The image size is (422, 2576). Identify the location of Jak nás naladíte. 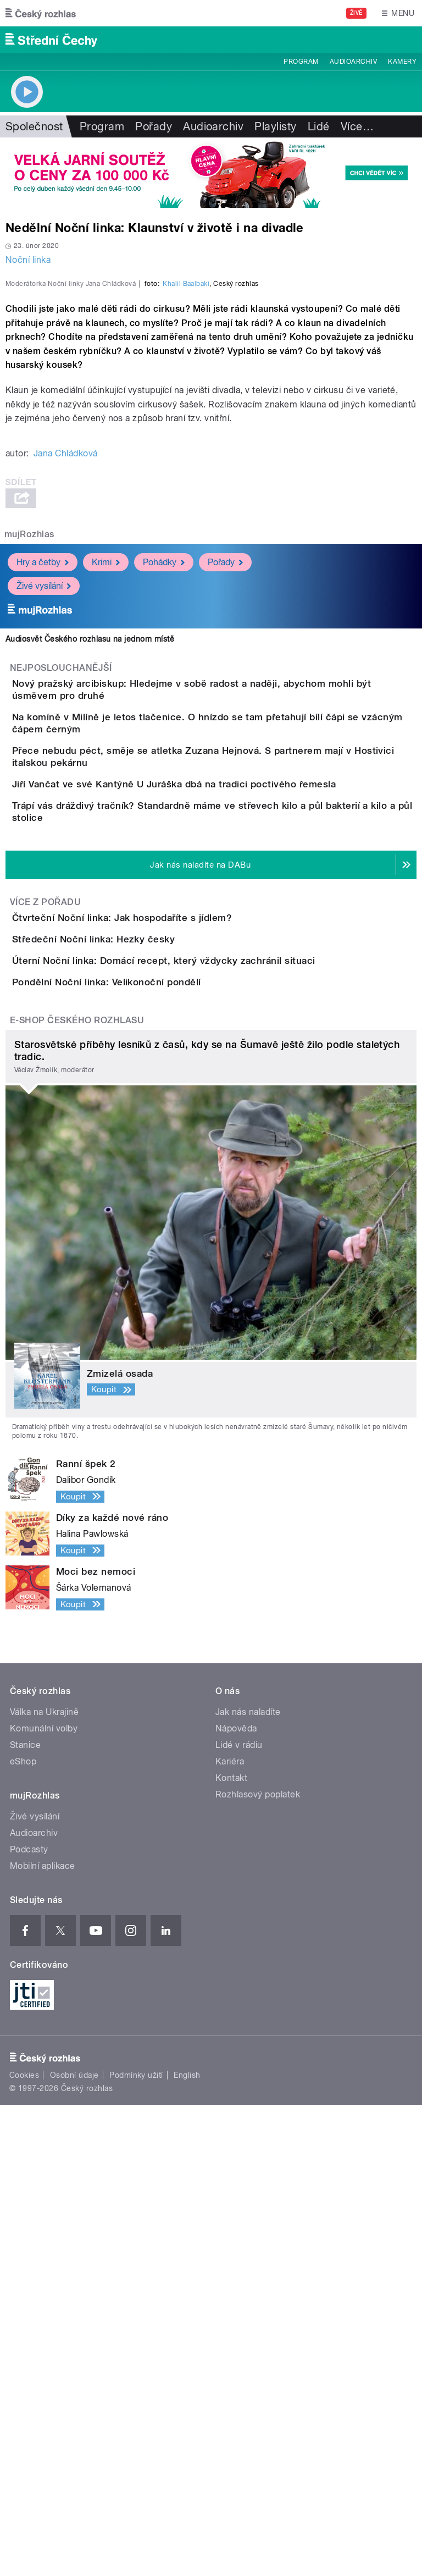
(248, 2183).